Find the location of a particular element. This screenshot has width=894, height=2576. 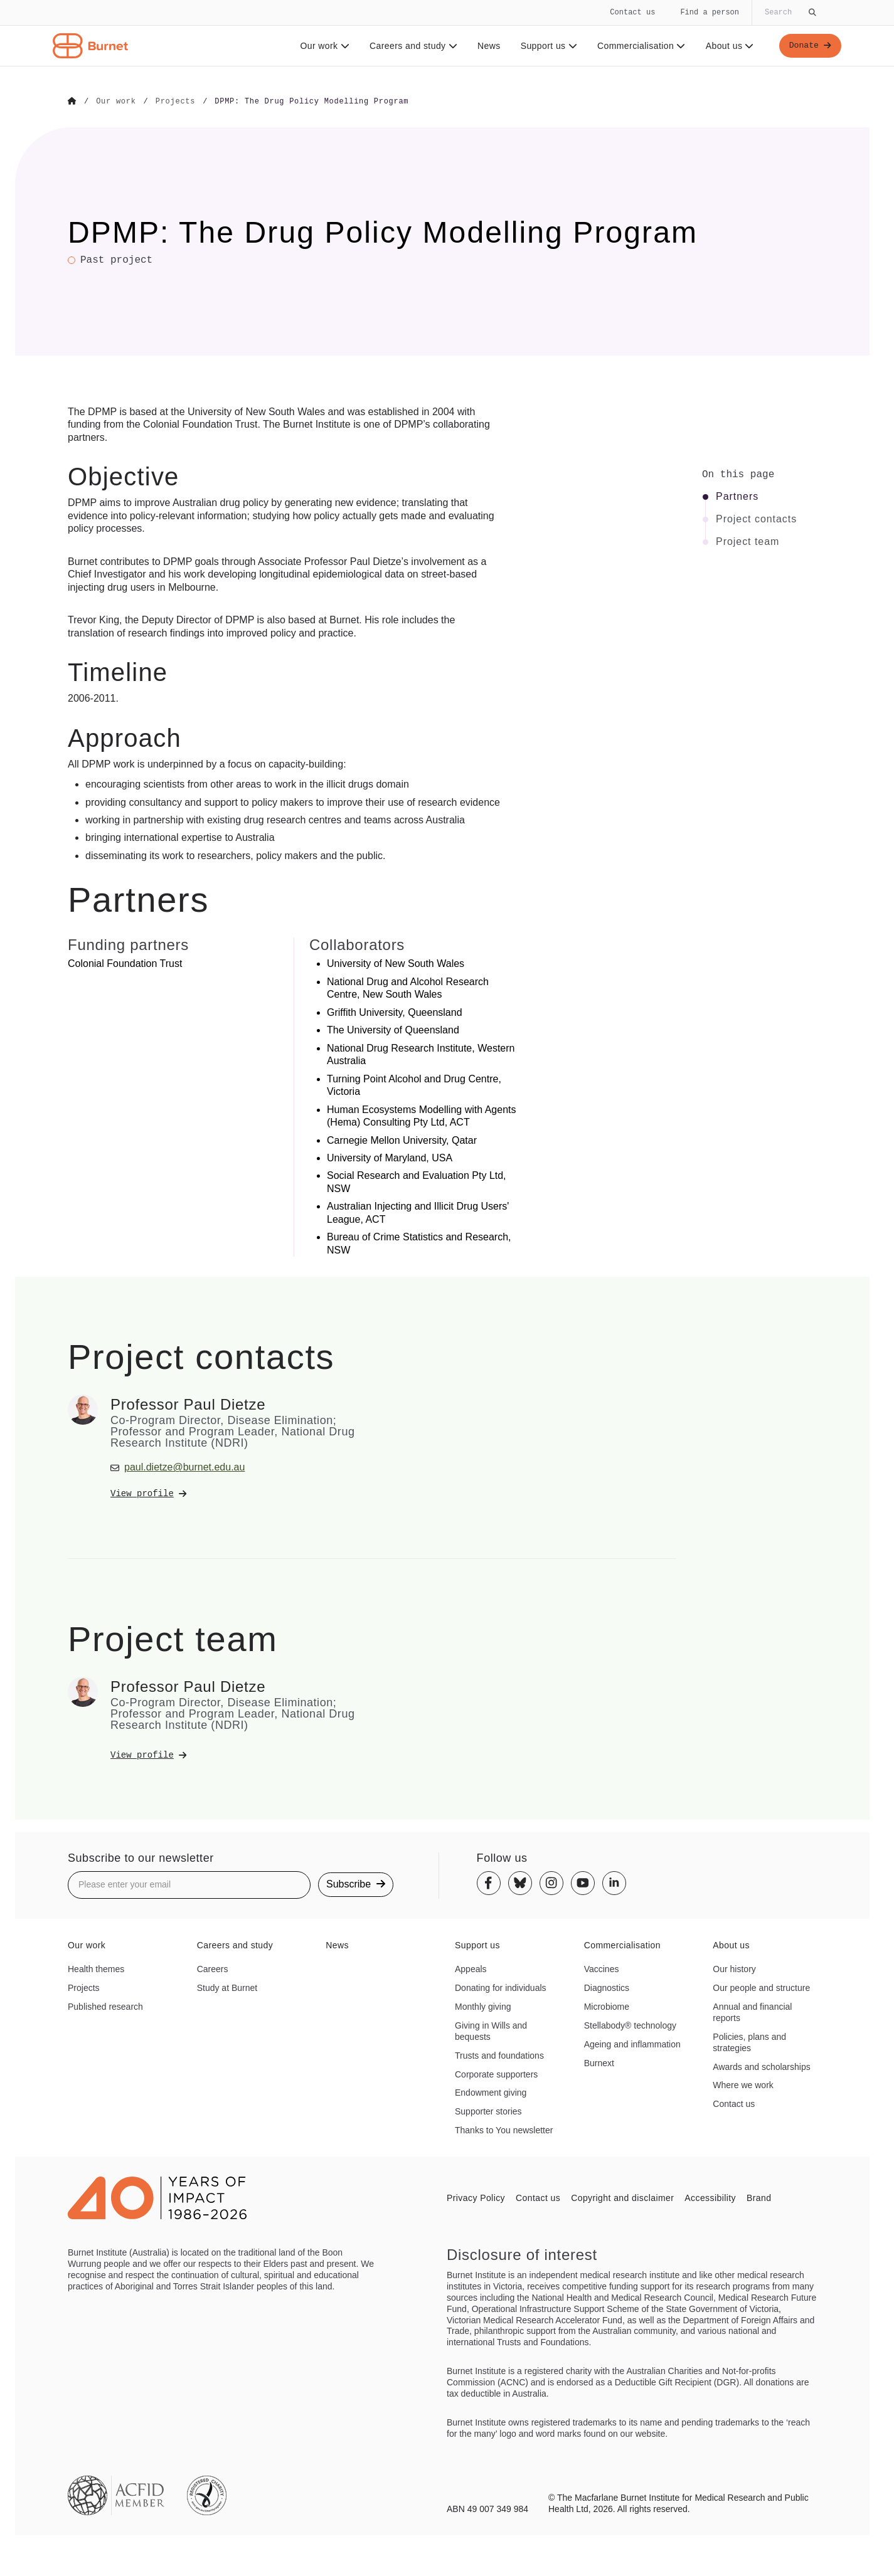

Corporate supporters is located at coordinates (496, 2074).